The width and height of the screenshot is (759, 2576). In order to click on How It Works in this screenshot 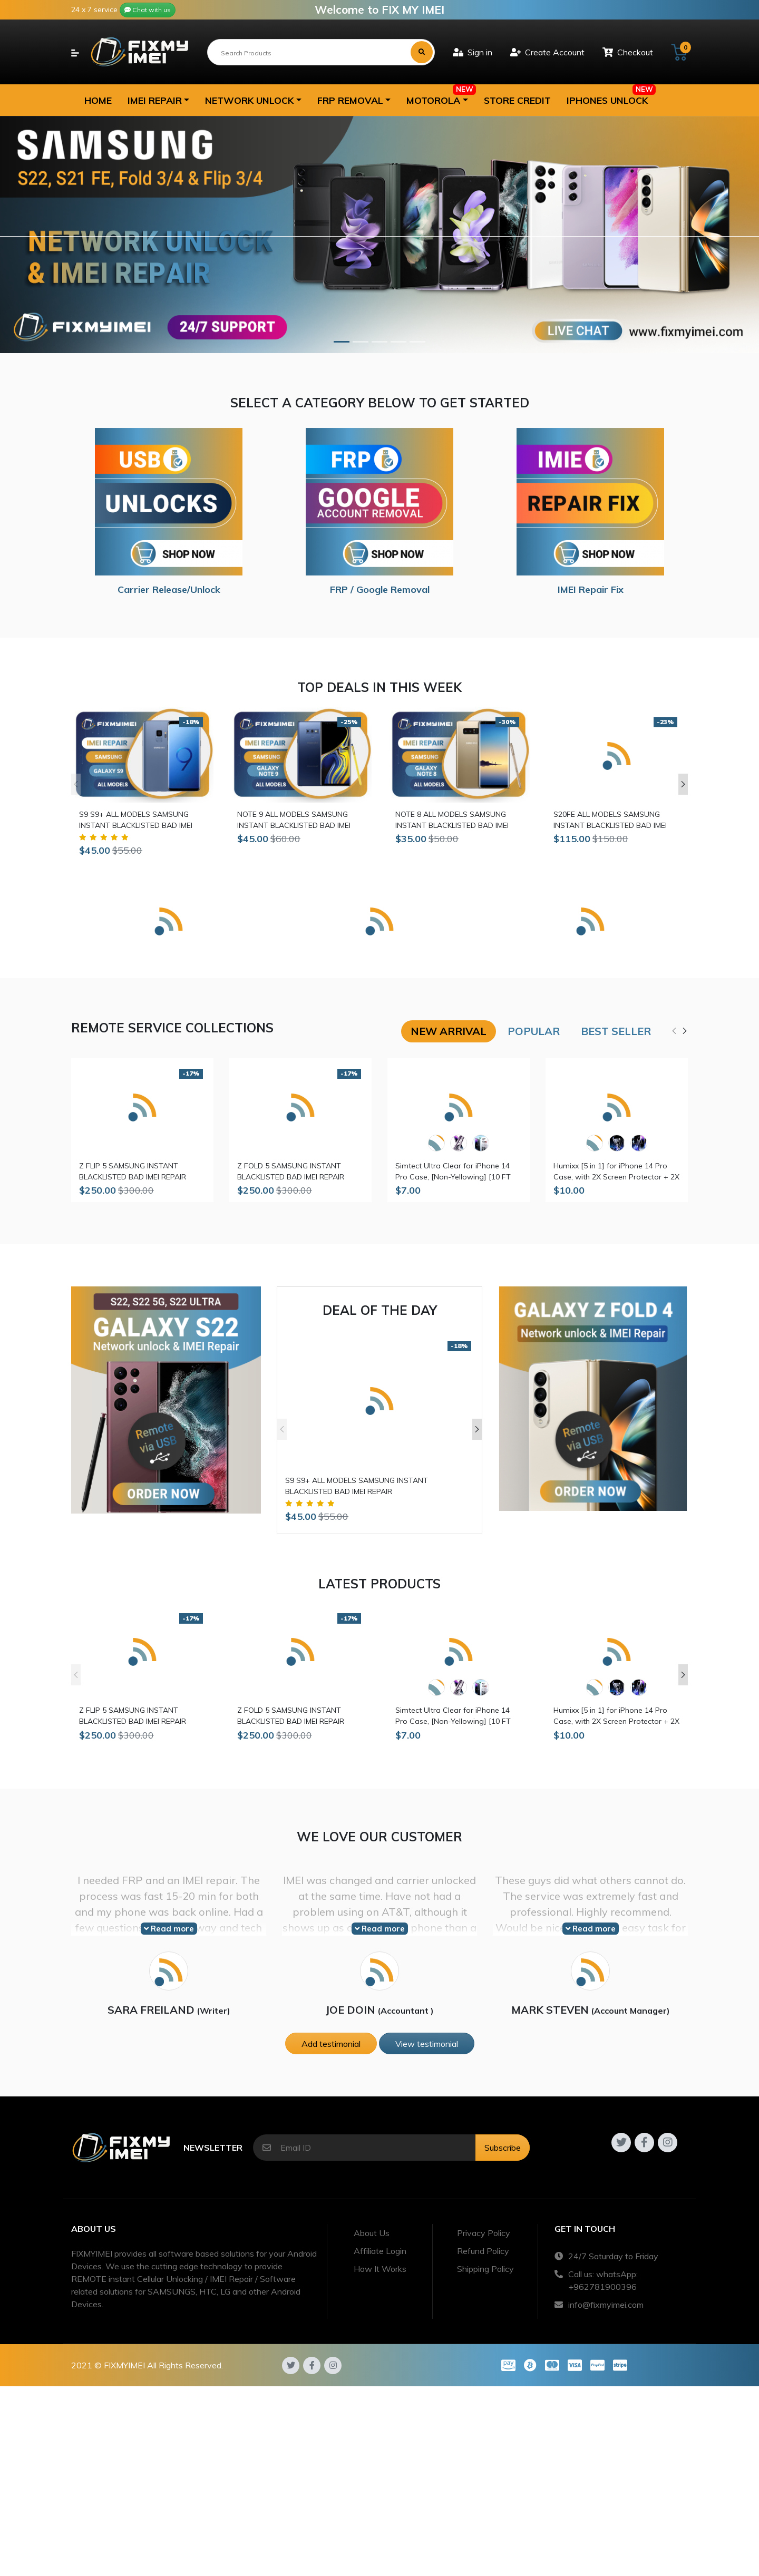, I will do `click(380, 2268)`.